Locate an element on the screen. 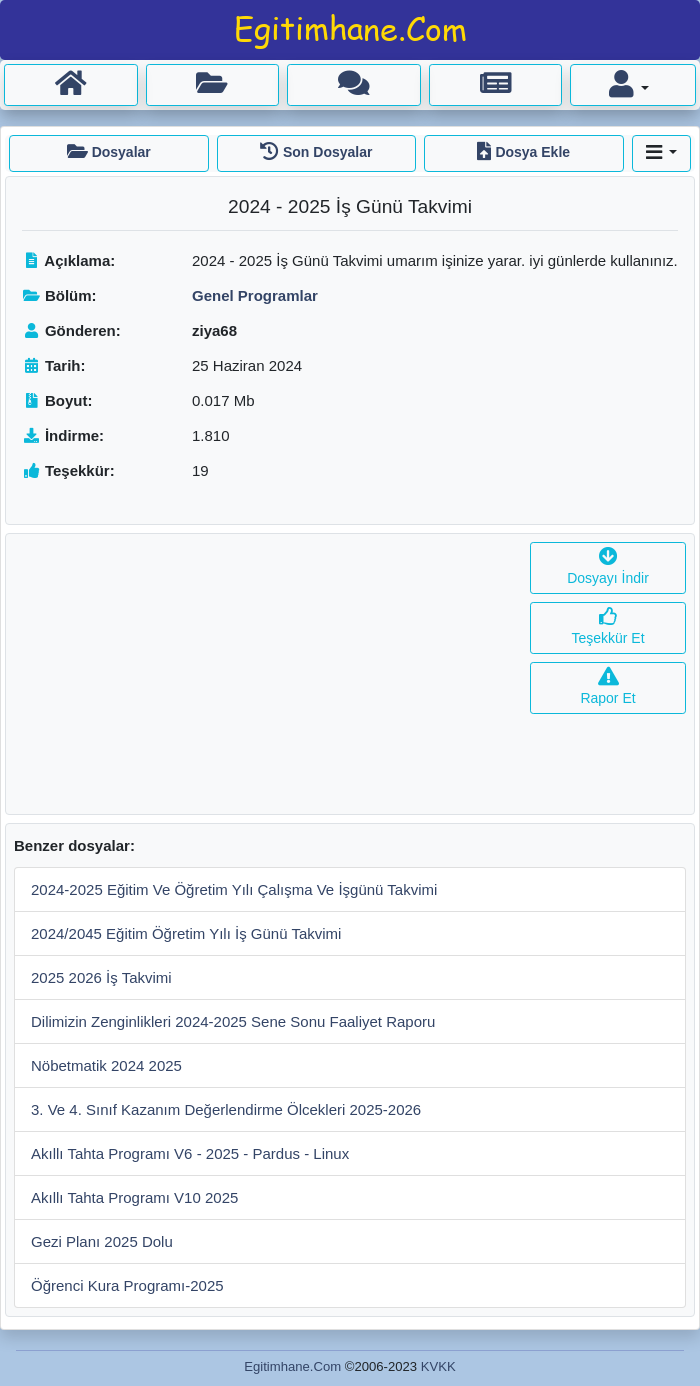 Image resolution: width=700 pixels, height=1386 pixels. Egitimhane.Com is located at coordinates (292, 1366).